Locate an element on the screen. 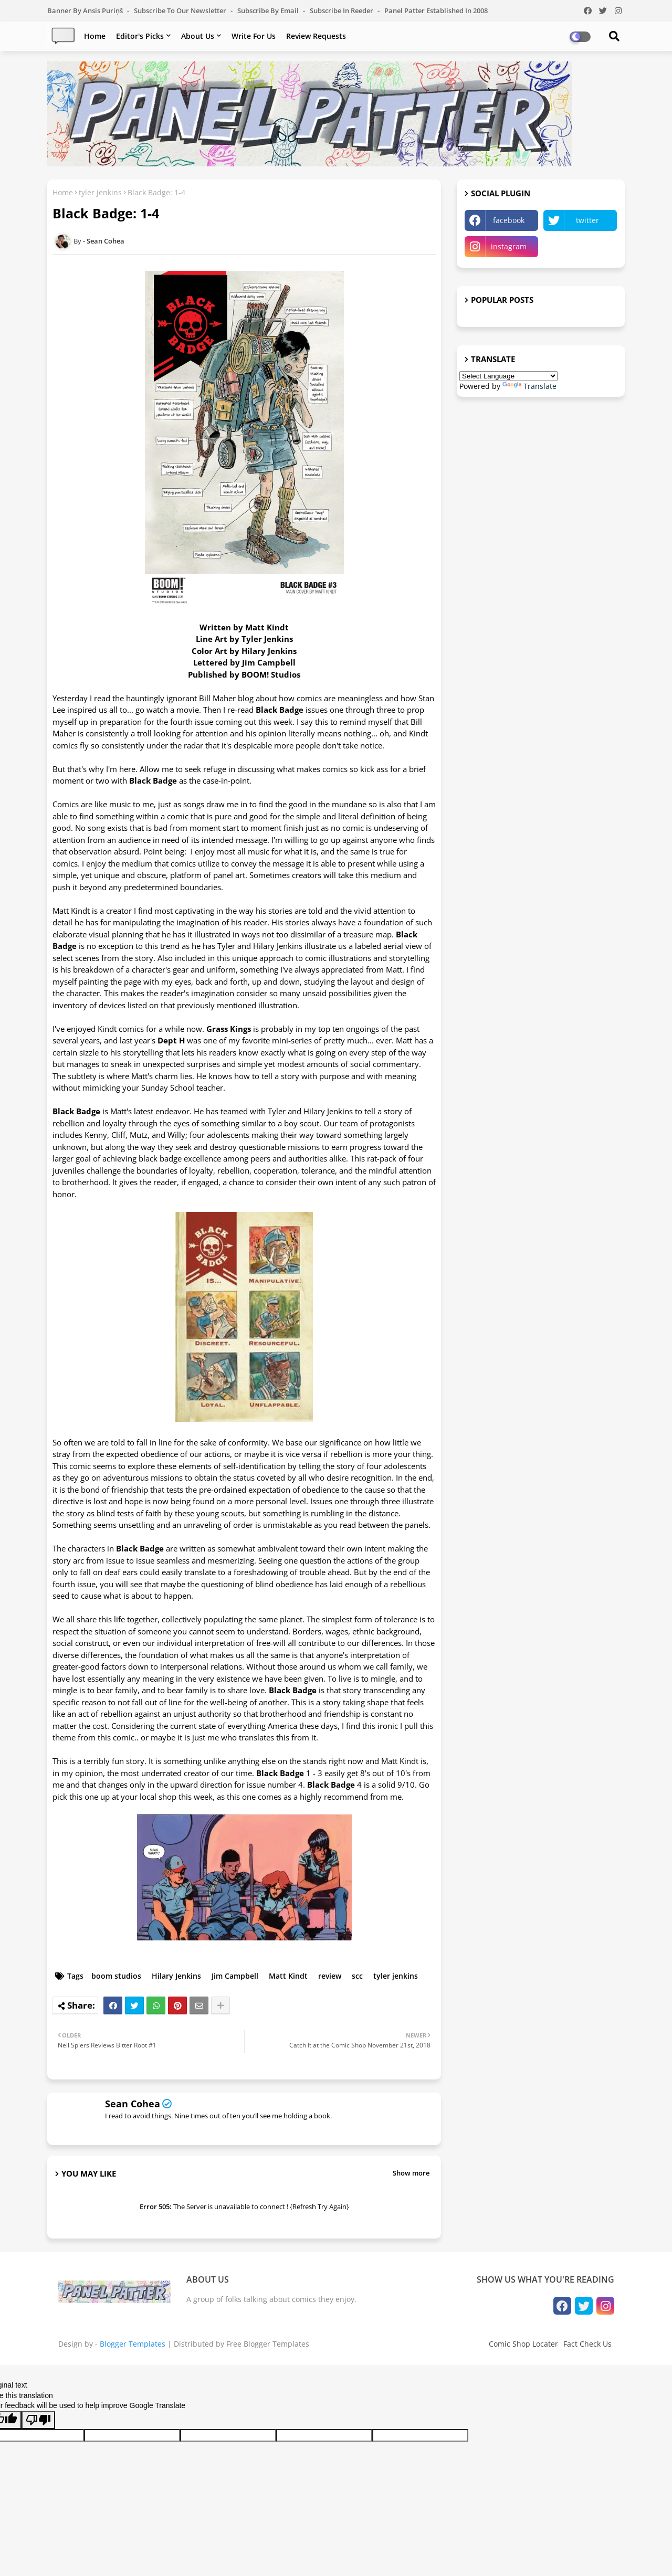  Editor's Picks is located at coordinates (140, 36).